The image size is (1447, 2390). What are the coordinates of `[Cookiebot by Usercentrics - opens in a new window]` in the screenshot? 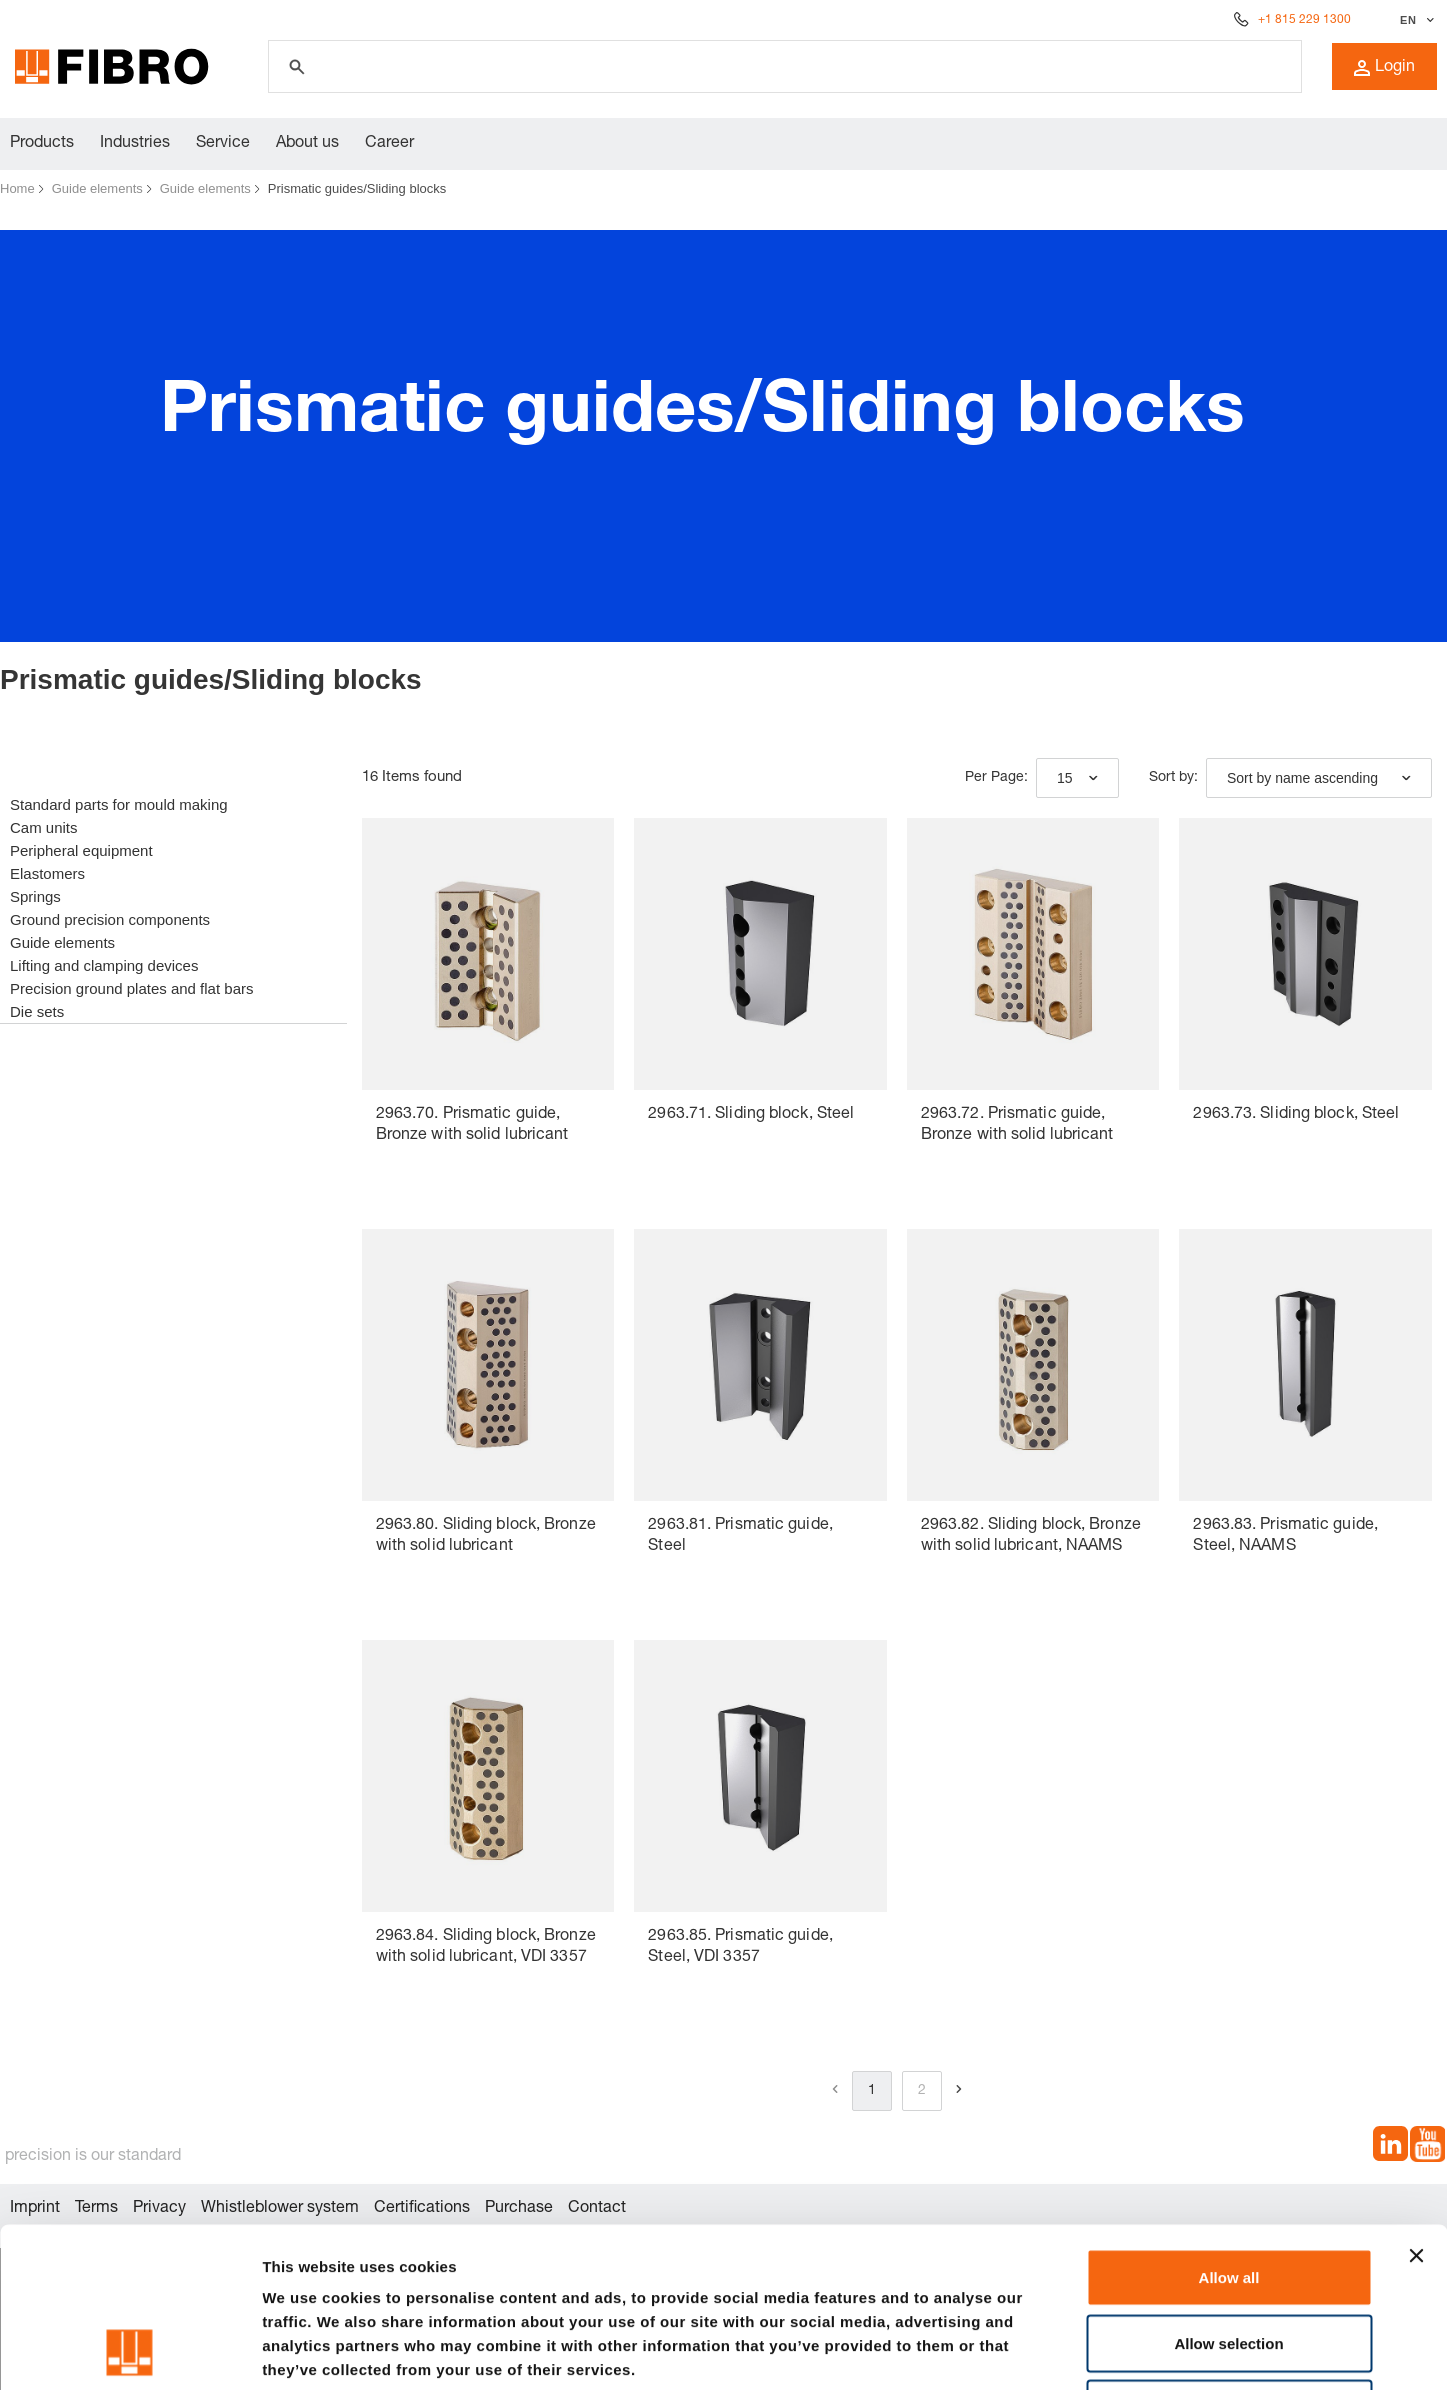 It's located at (129, 2351).